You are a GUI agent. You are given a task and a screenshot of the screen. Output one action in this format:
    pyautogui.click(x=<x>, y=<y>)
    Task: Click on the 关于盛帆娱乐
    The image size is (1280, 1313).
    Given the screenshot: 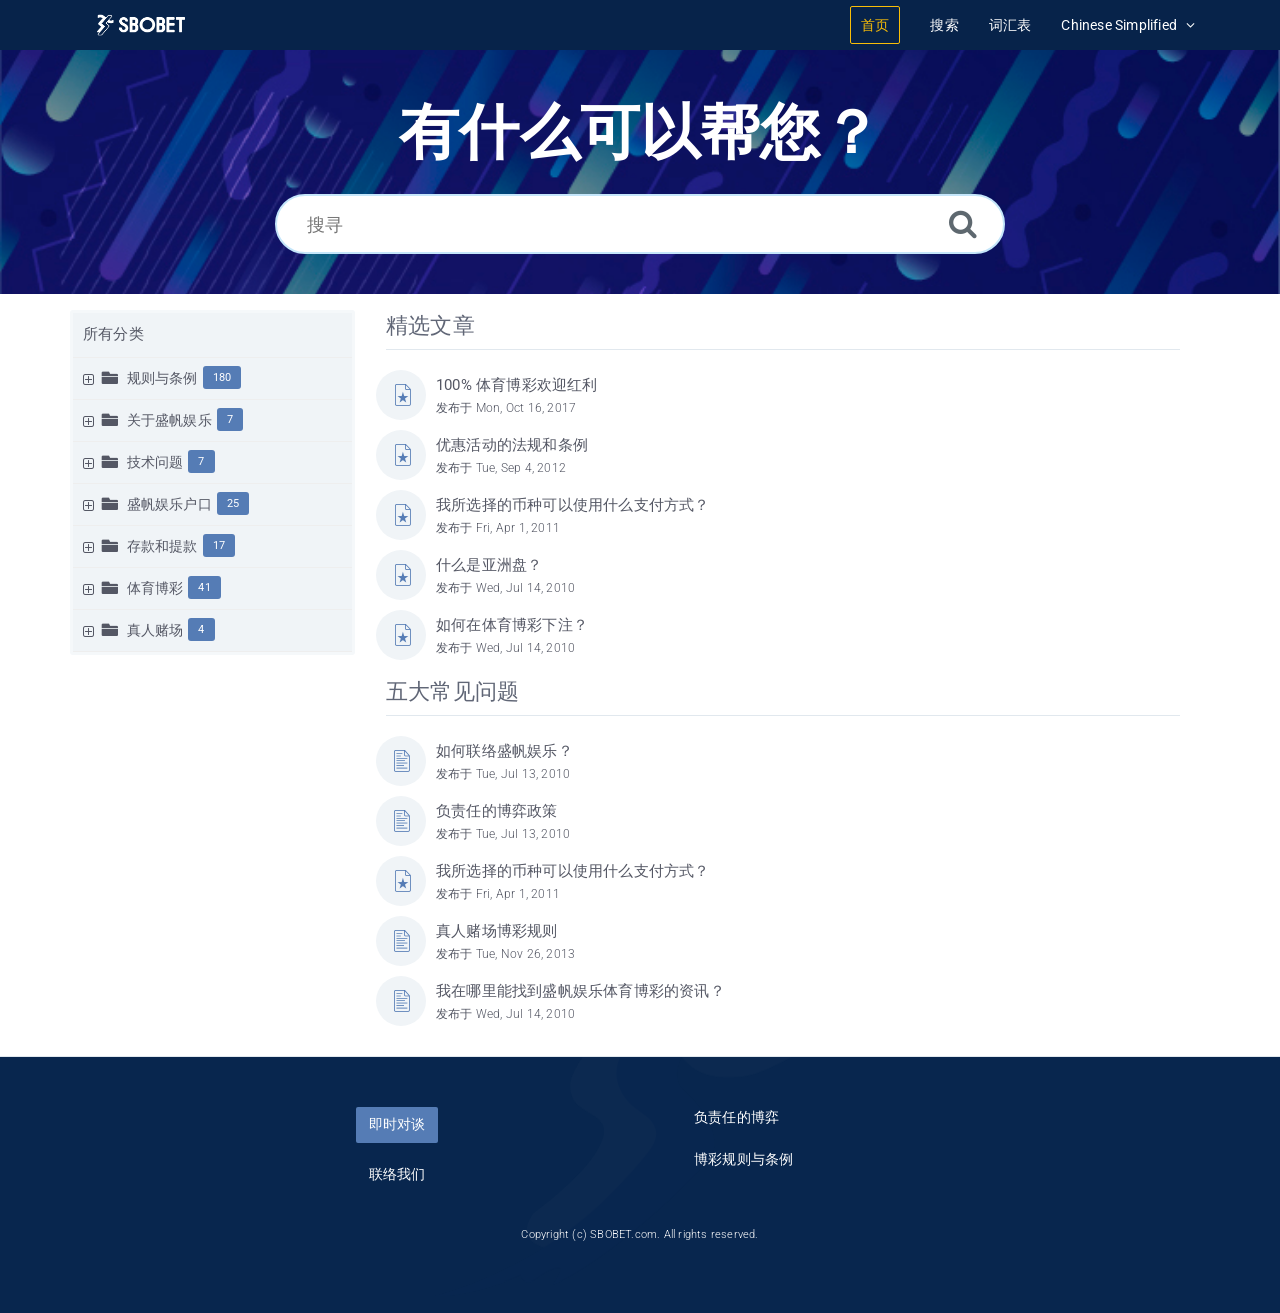 What is the action you would take?
    pyautogui.click(x=169, y=420)
    